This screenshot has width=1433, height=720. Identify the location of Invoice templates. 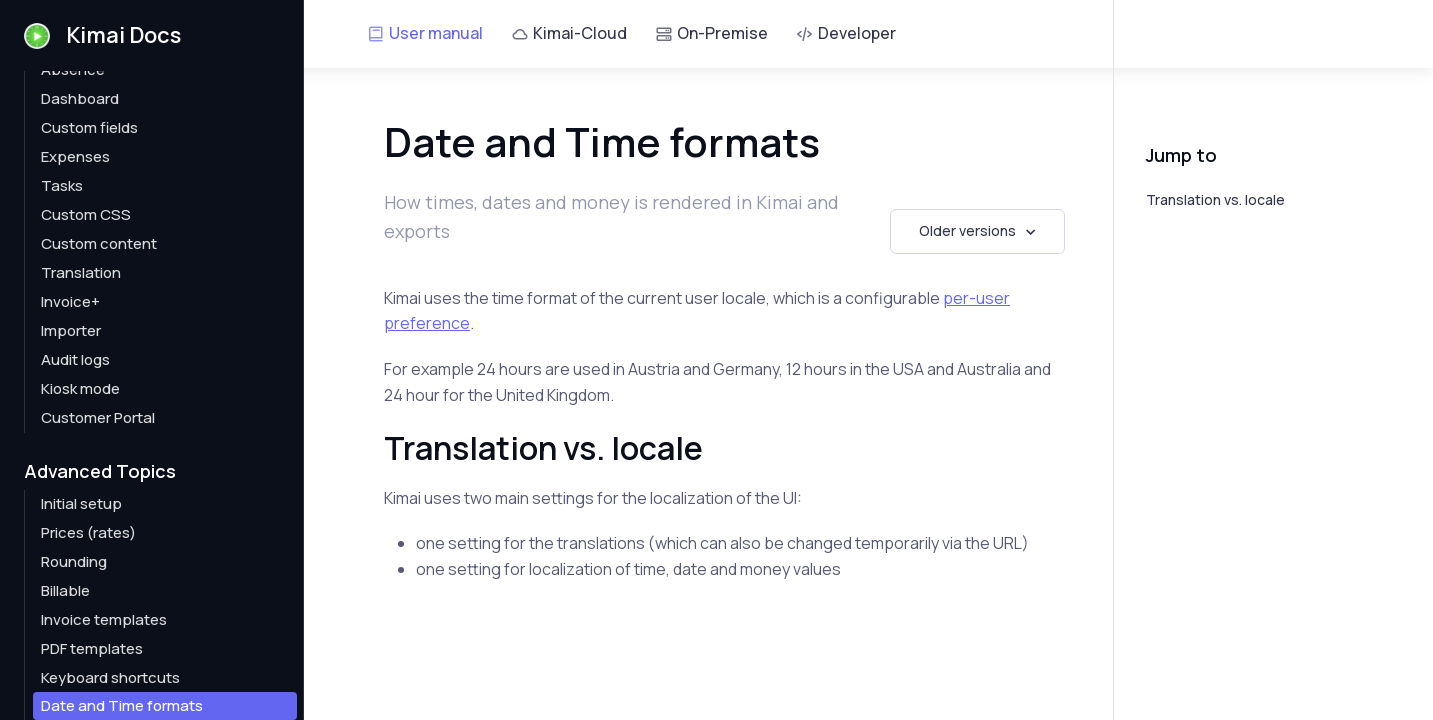
(104, 619).